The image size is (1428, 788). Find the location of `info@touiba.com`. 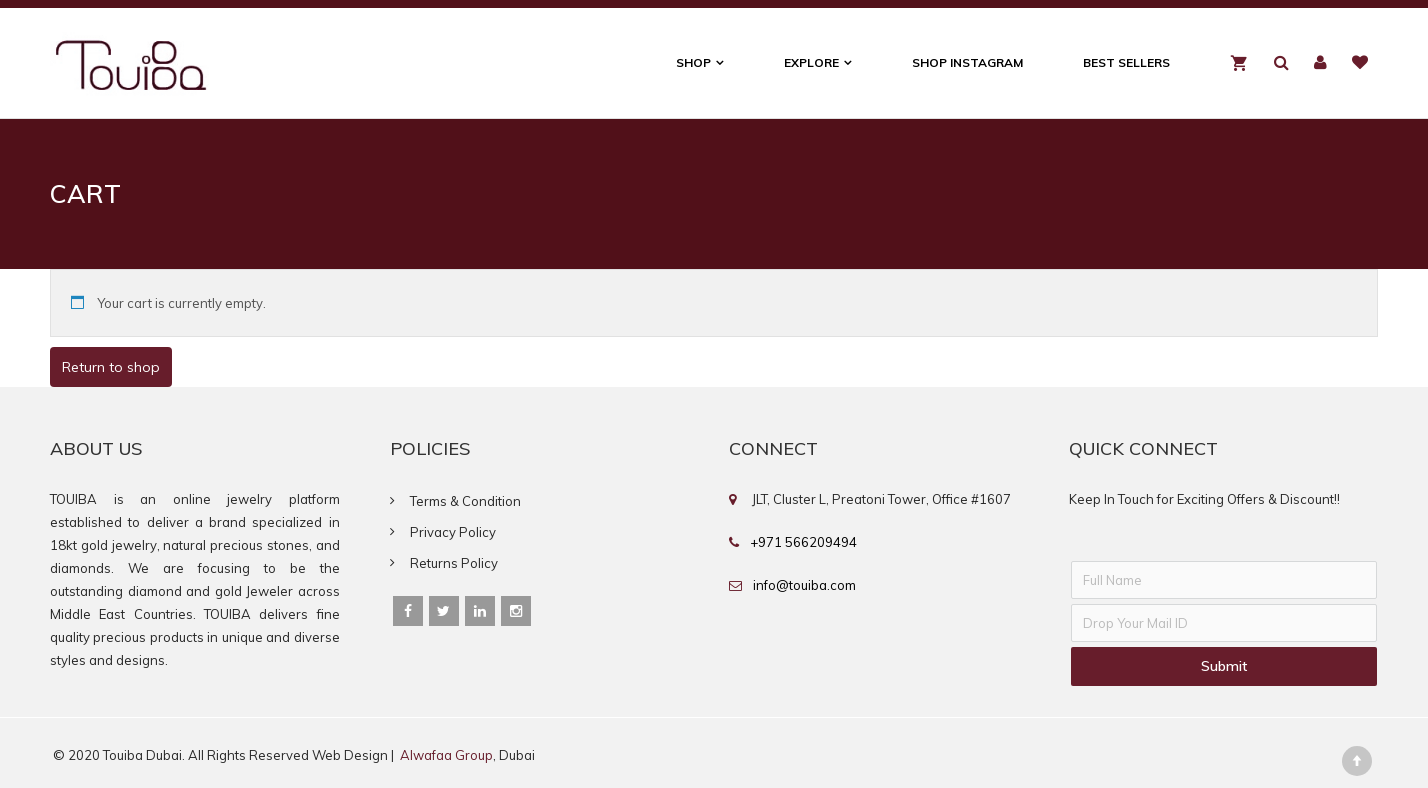

info@touiba.com is located at coordinates (804, 585).